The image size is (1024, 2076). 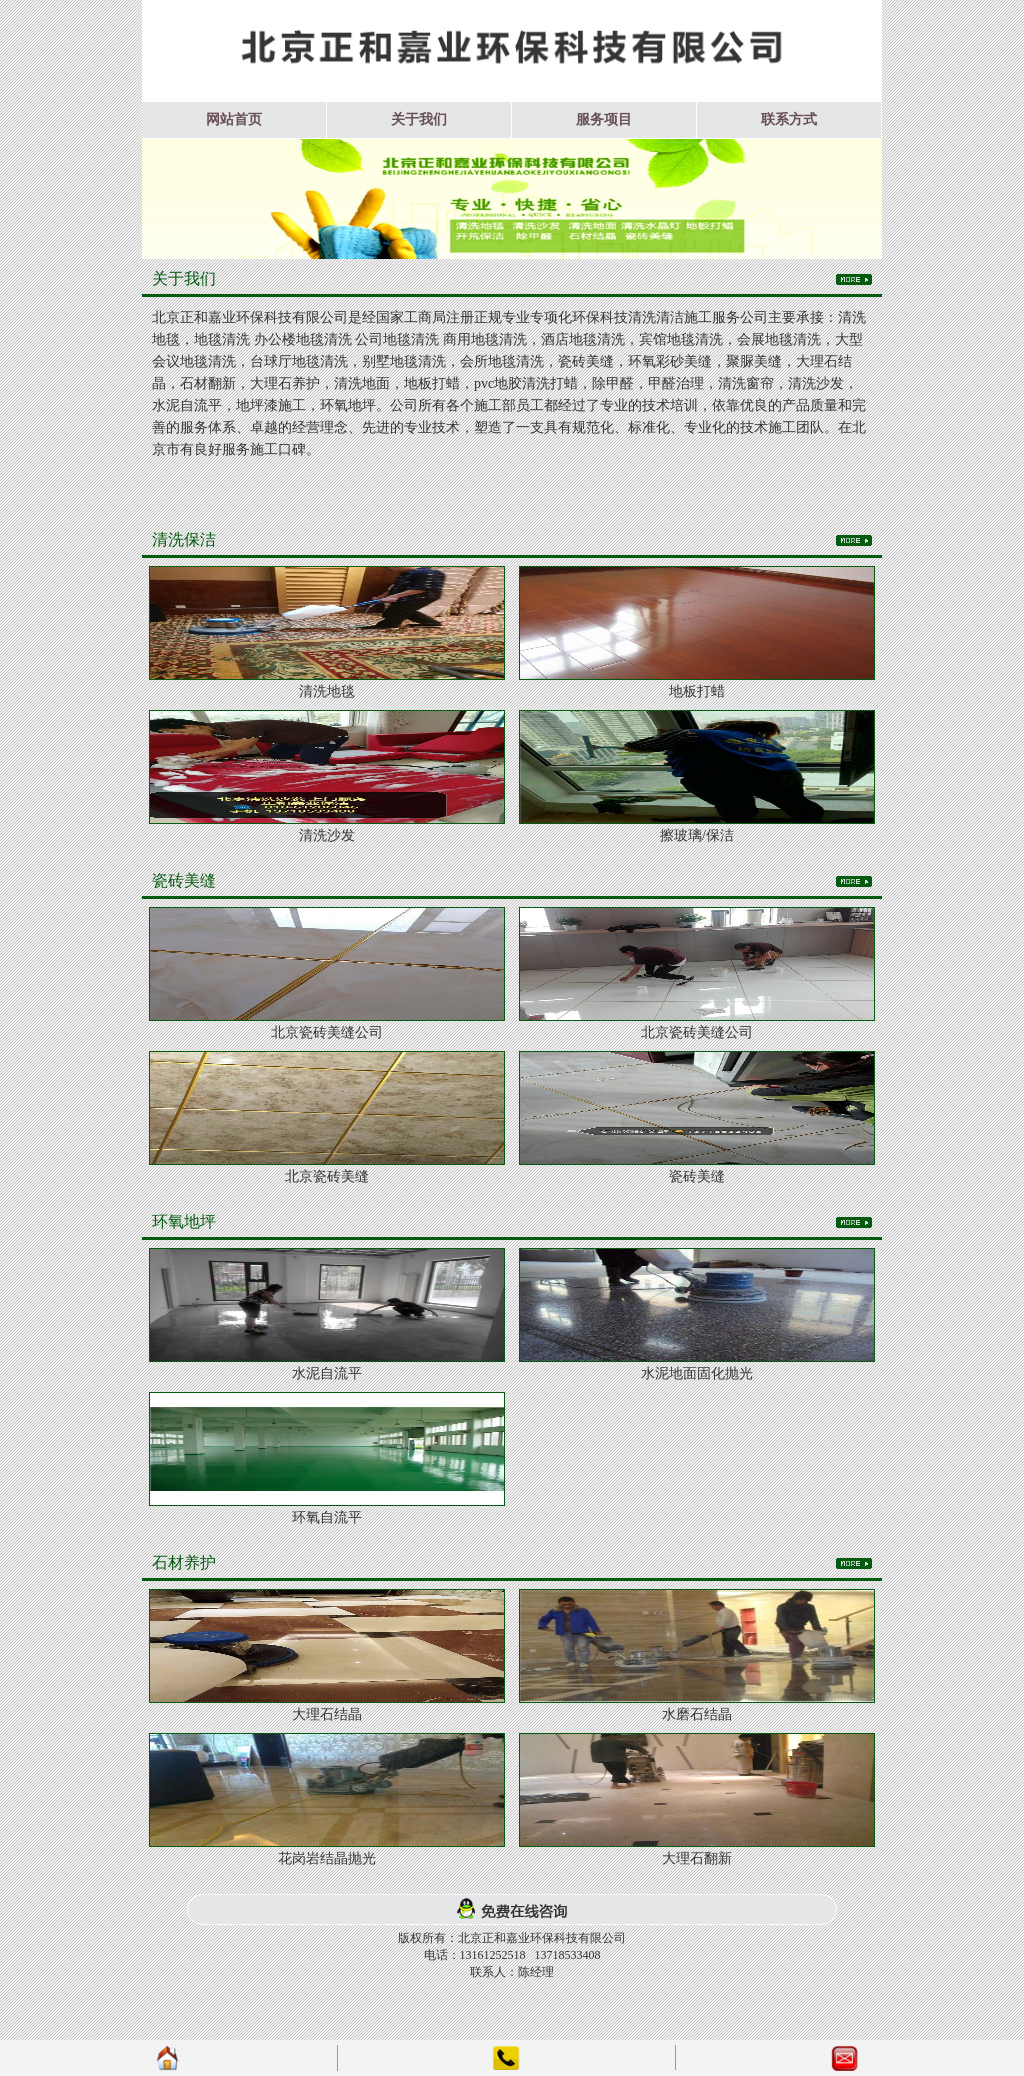 What do you see at coordinates (604, 119) in the screenshot?
I see `服务项目` at bounding box center [604, 119].